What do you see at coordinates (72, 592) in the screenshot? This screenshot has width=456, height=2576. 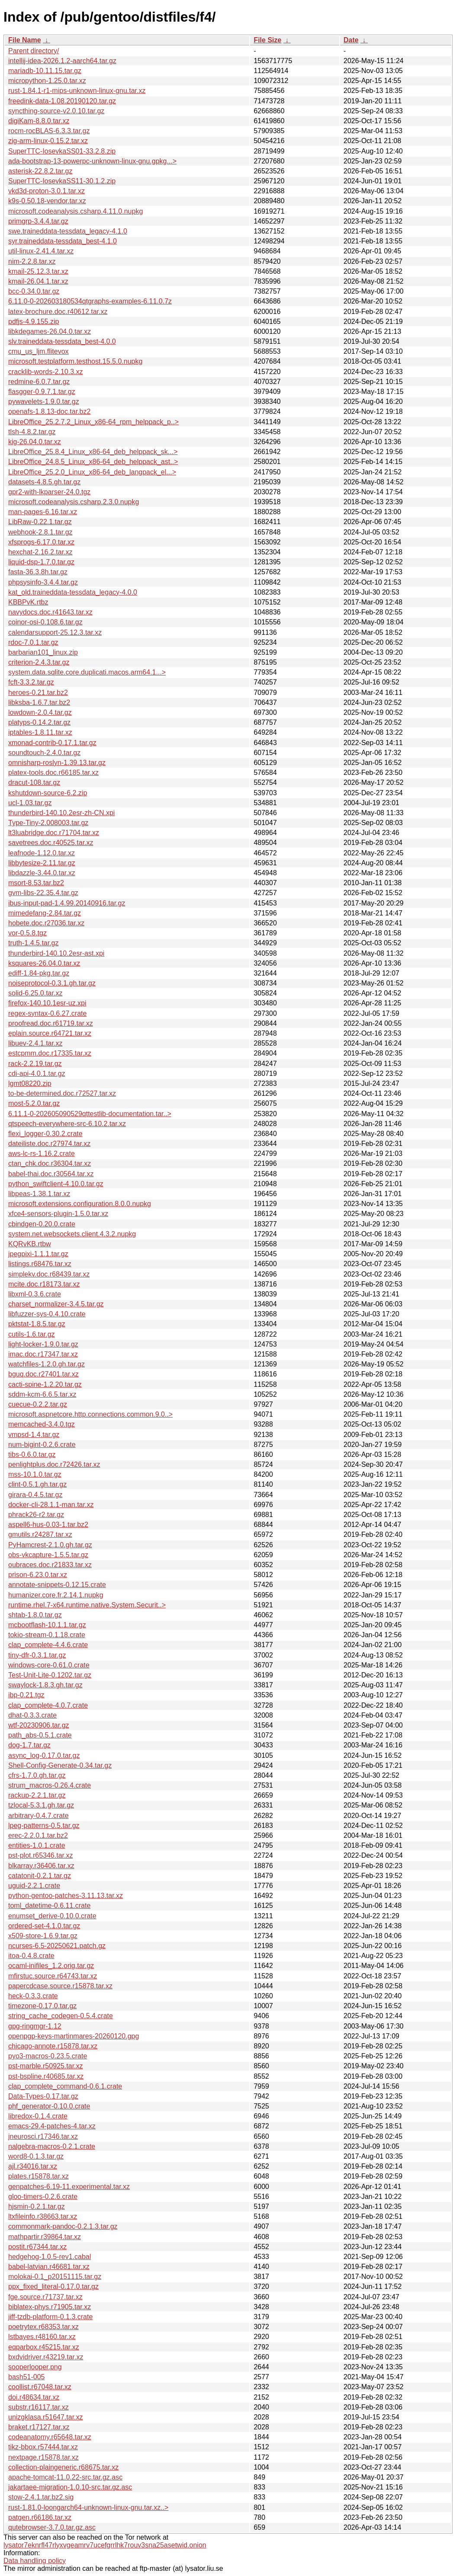 I see `kat_old.traineddata-tessdata_legacy-4.0.0` at bounding box center [72, 592].